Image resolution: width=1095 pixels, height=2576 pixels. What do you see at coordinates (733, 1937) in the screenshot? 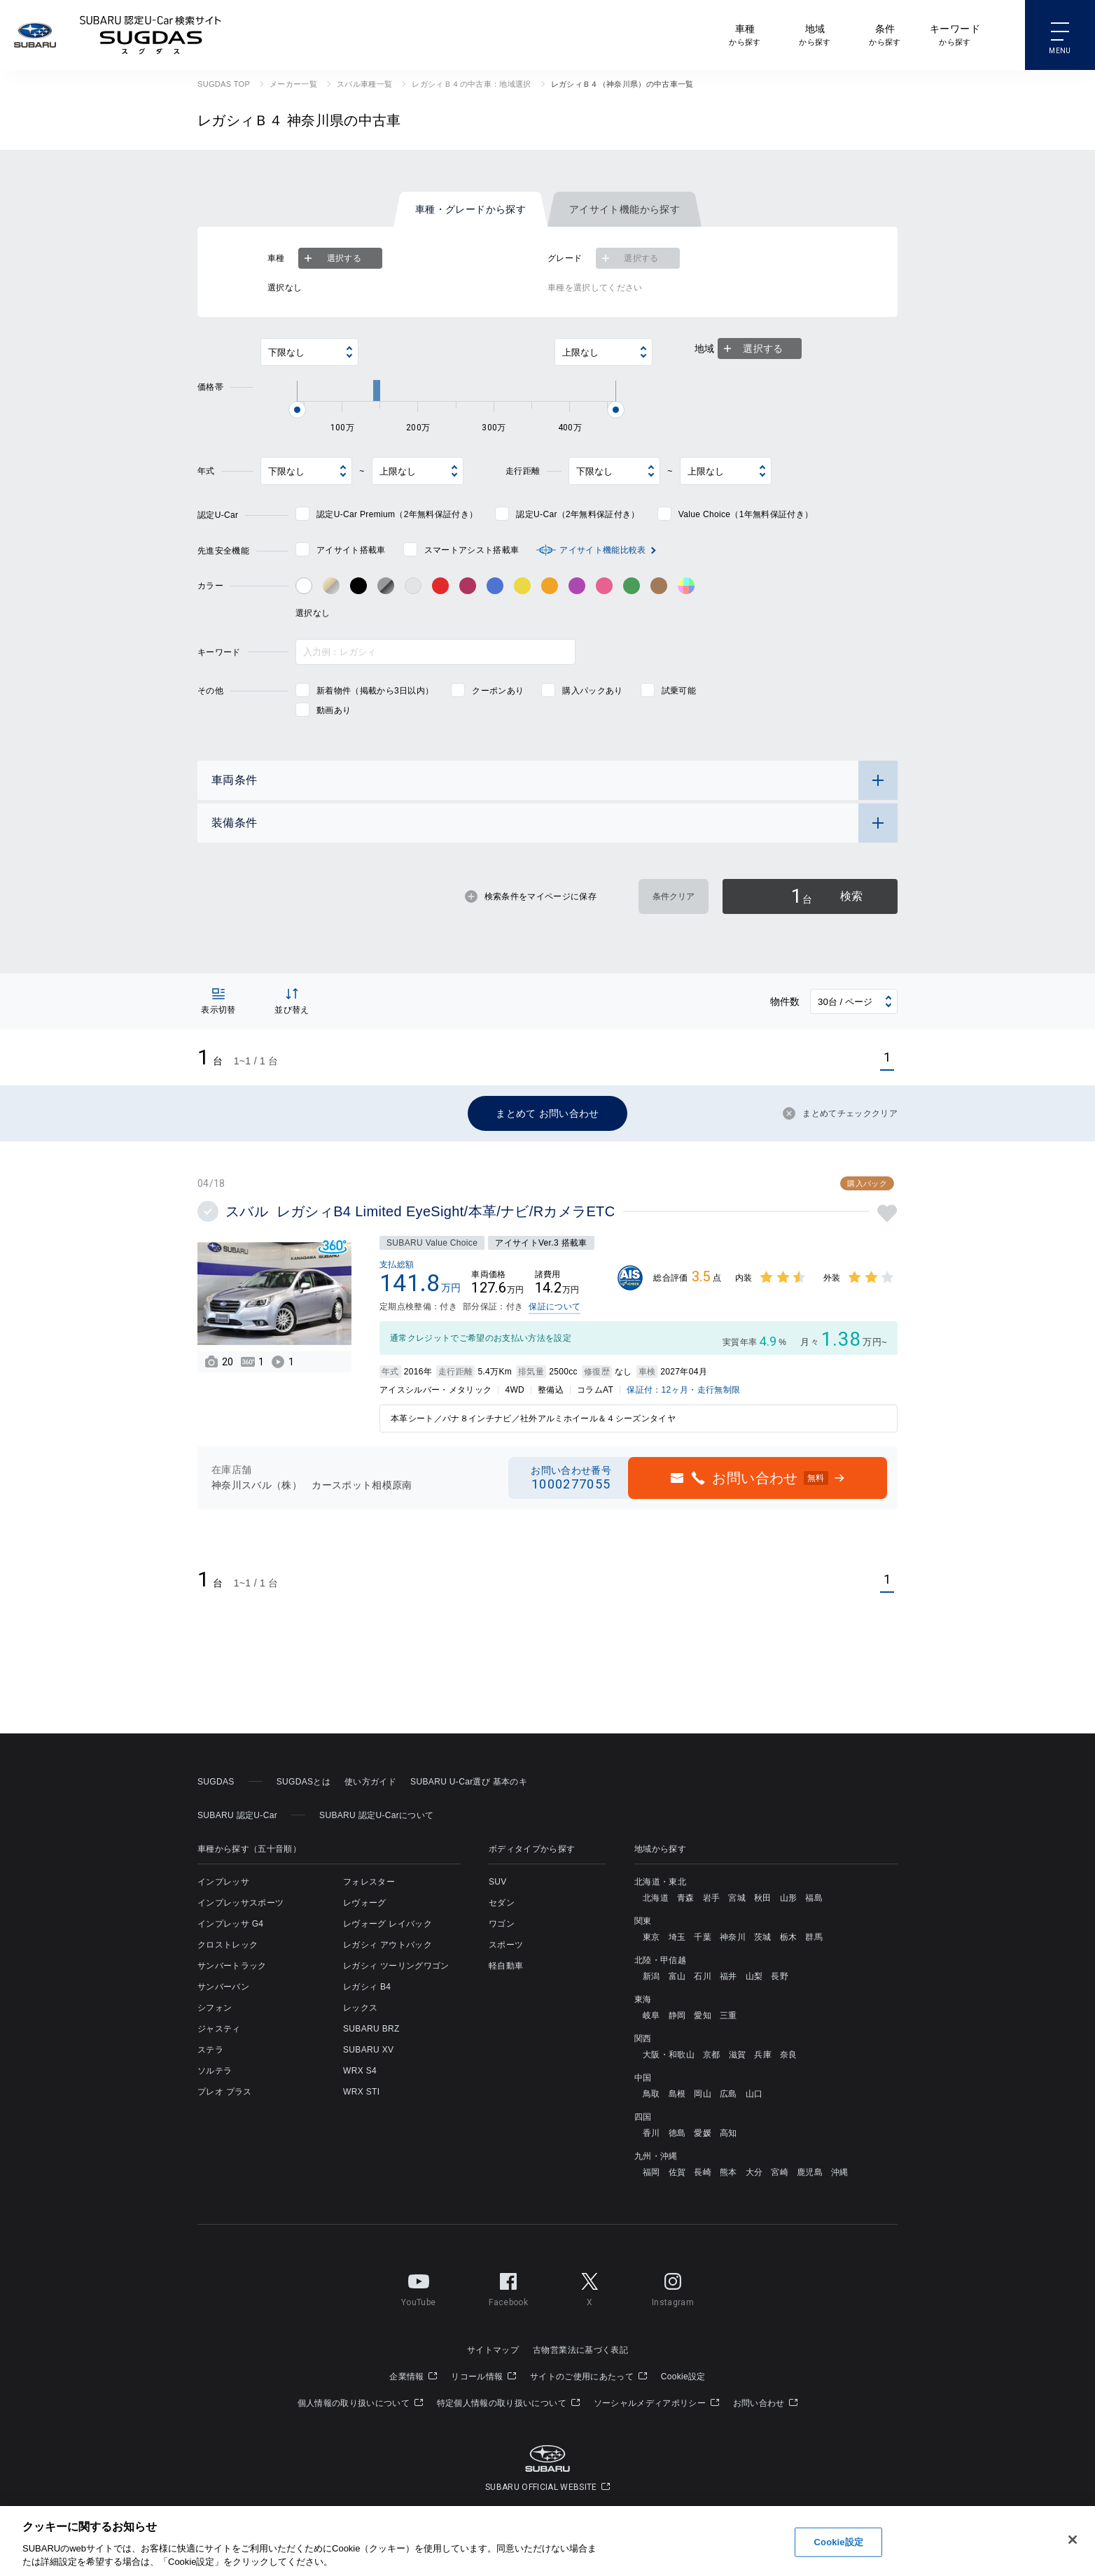
I see `神奈川` at bounding box center [733, 1937].